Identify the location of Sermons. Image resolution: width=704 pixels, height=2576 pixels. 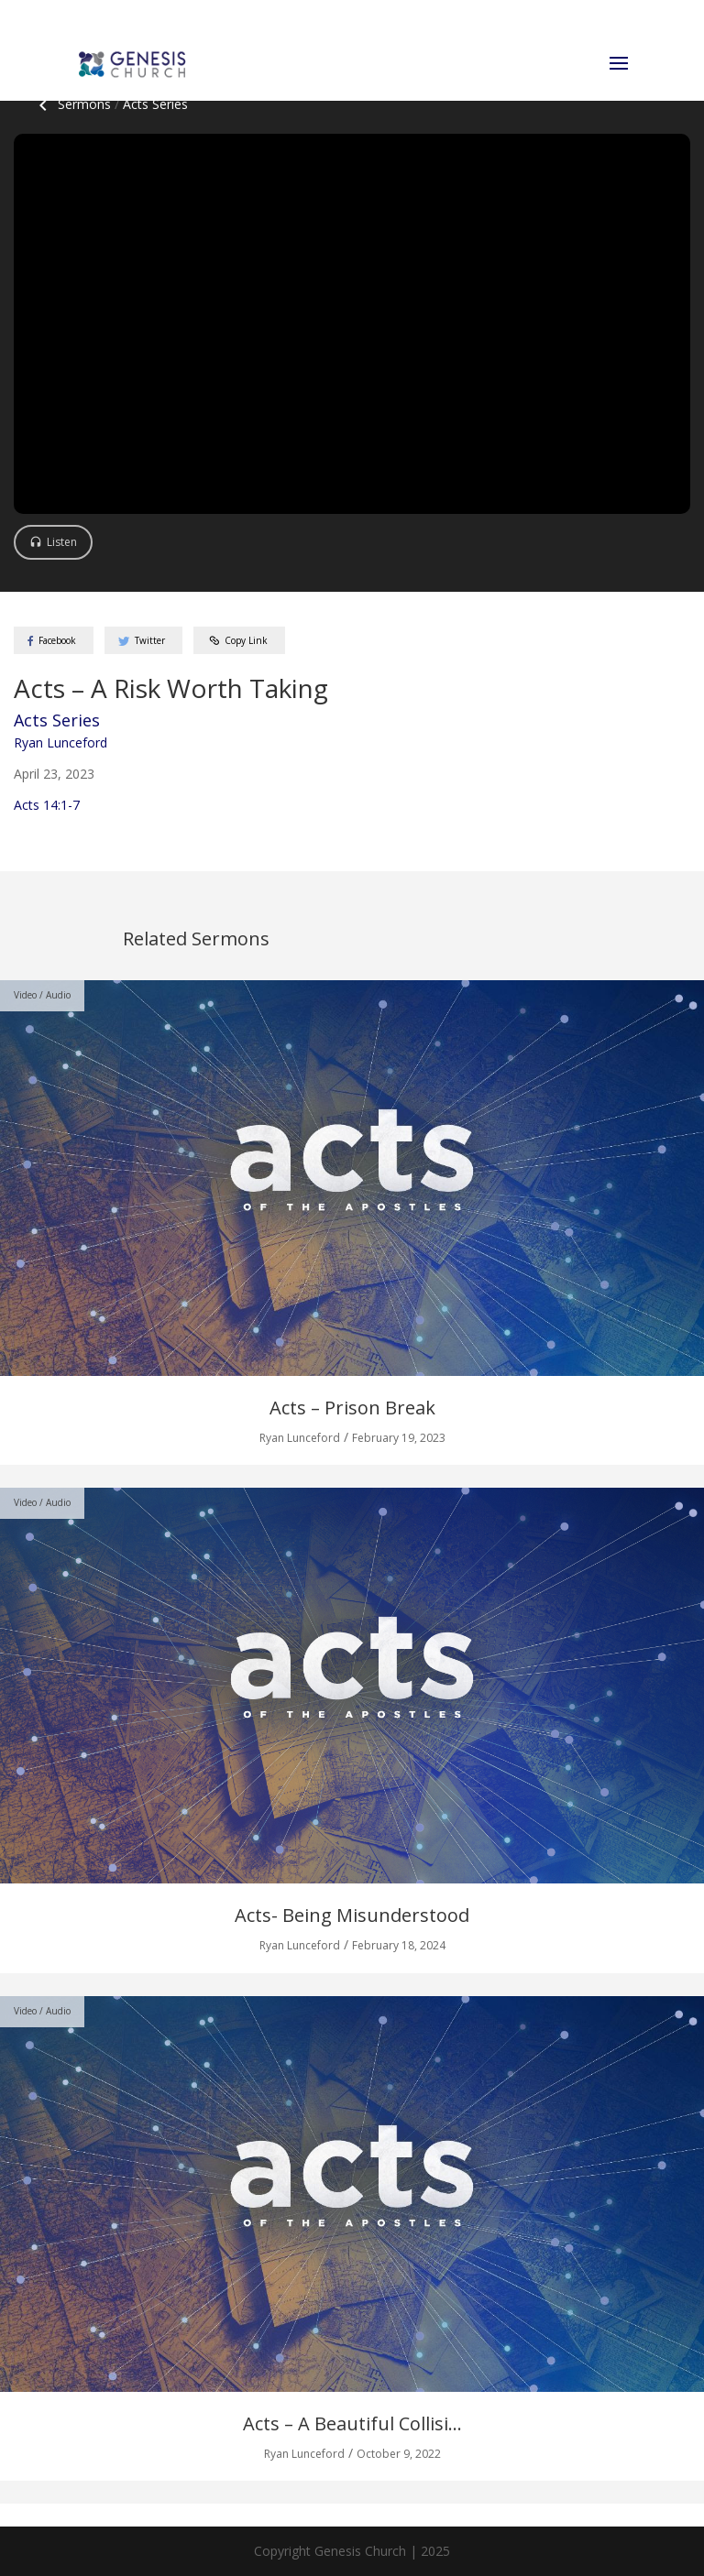
(71, 104).